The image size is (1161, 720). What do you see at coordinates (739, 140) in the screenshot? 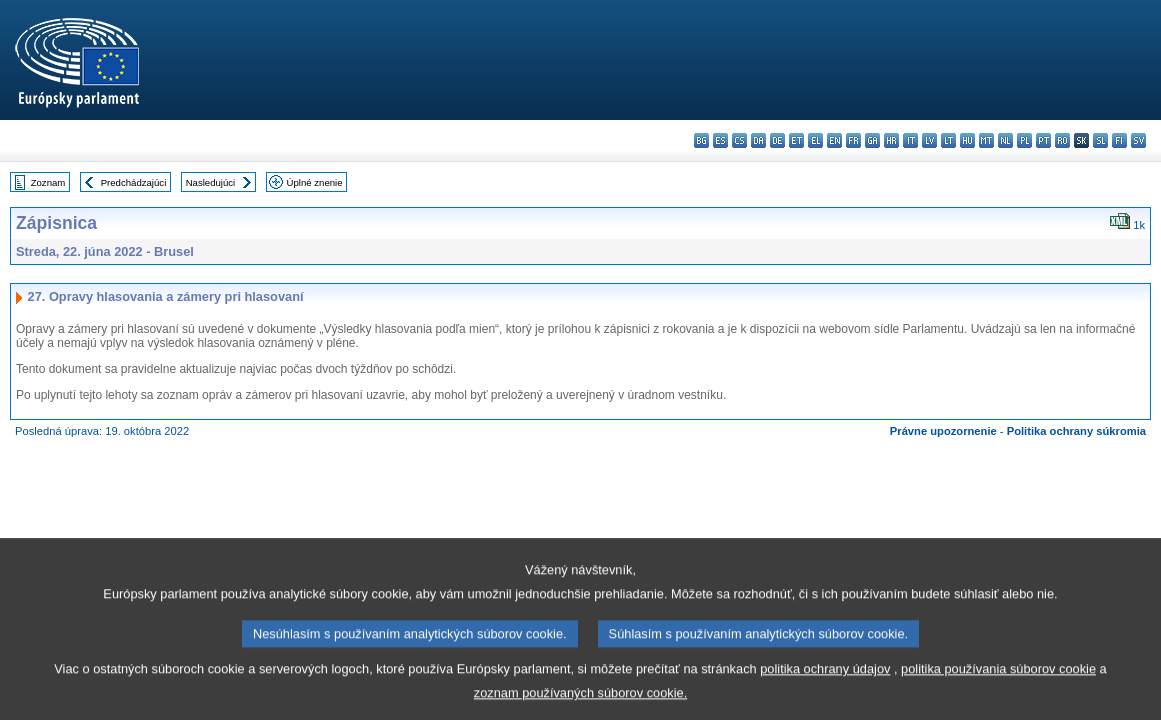
I see `cs - čeština` at bounding box center [739, 140].